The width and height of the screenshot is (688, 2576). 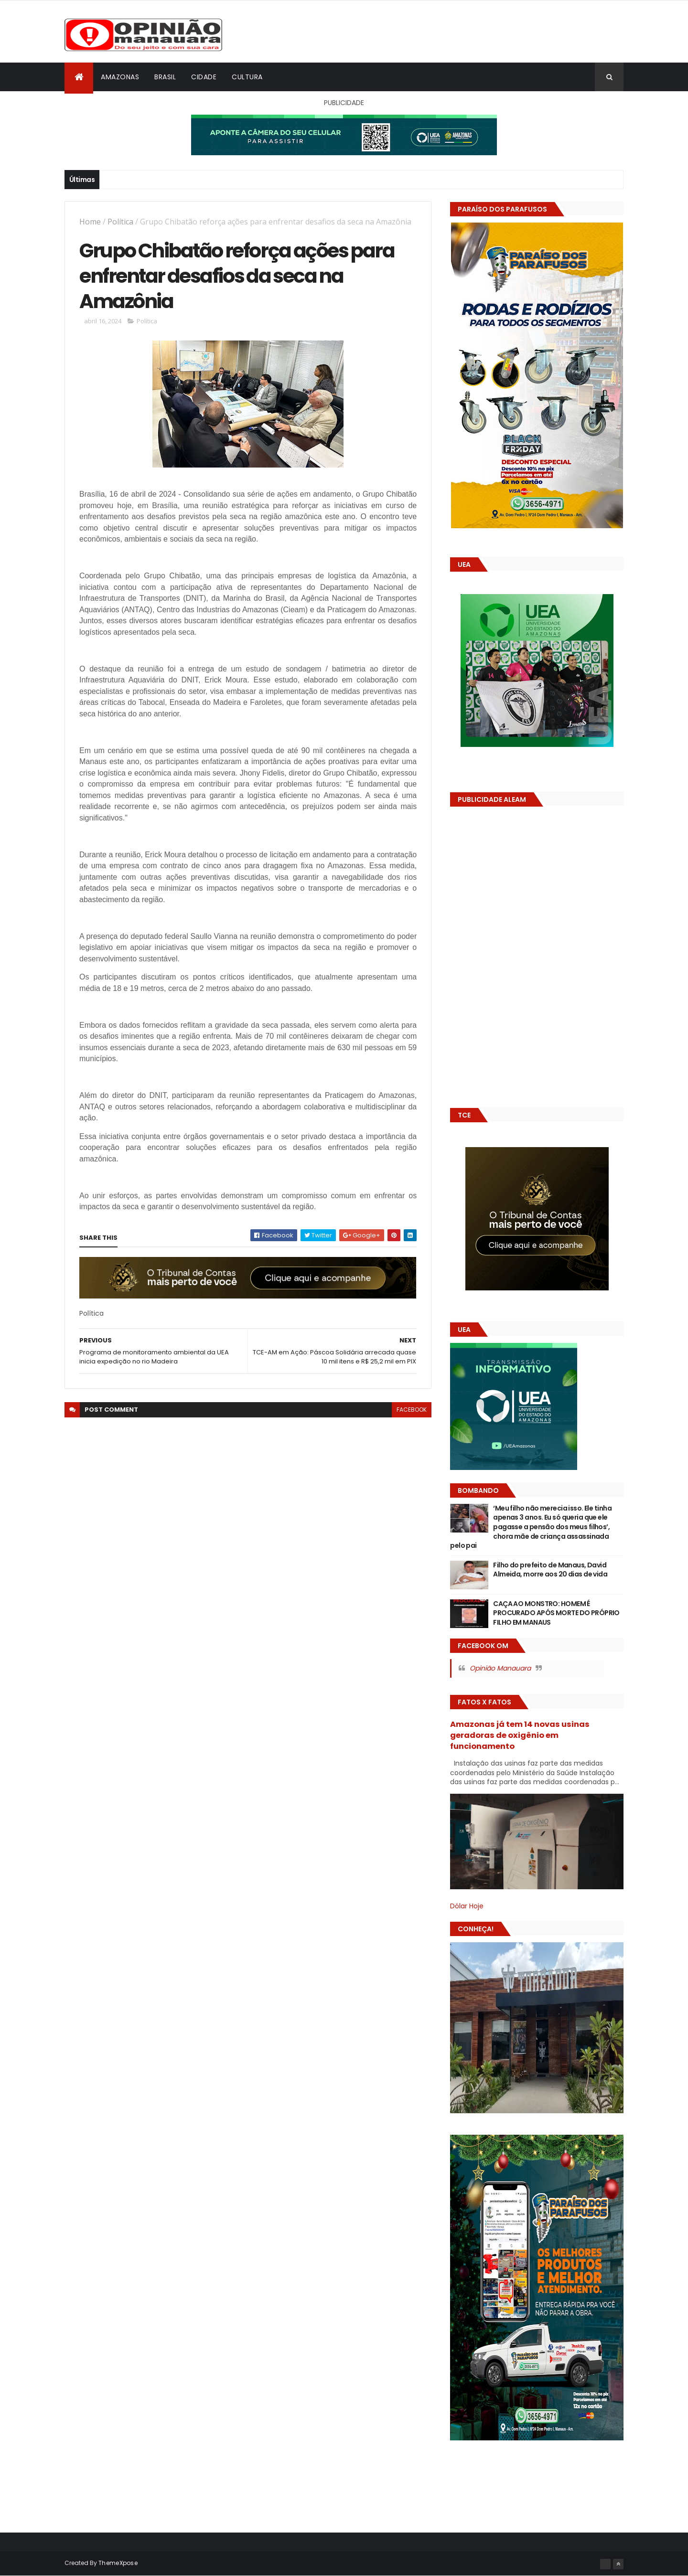 I want to click on Opinião Manauara, so click(x=500, y=1668).